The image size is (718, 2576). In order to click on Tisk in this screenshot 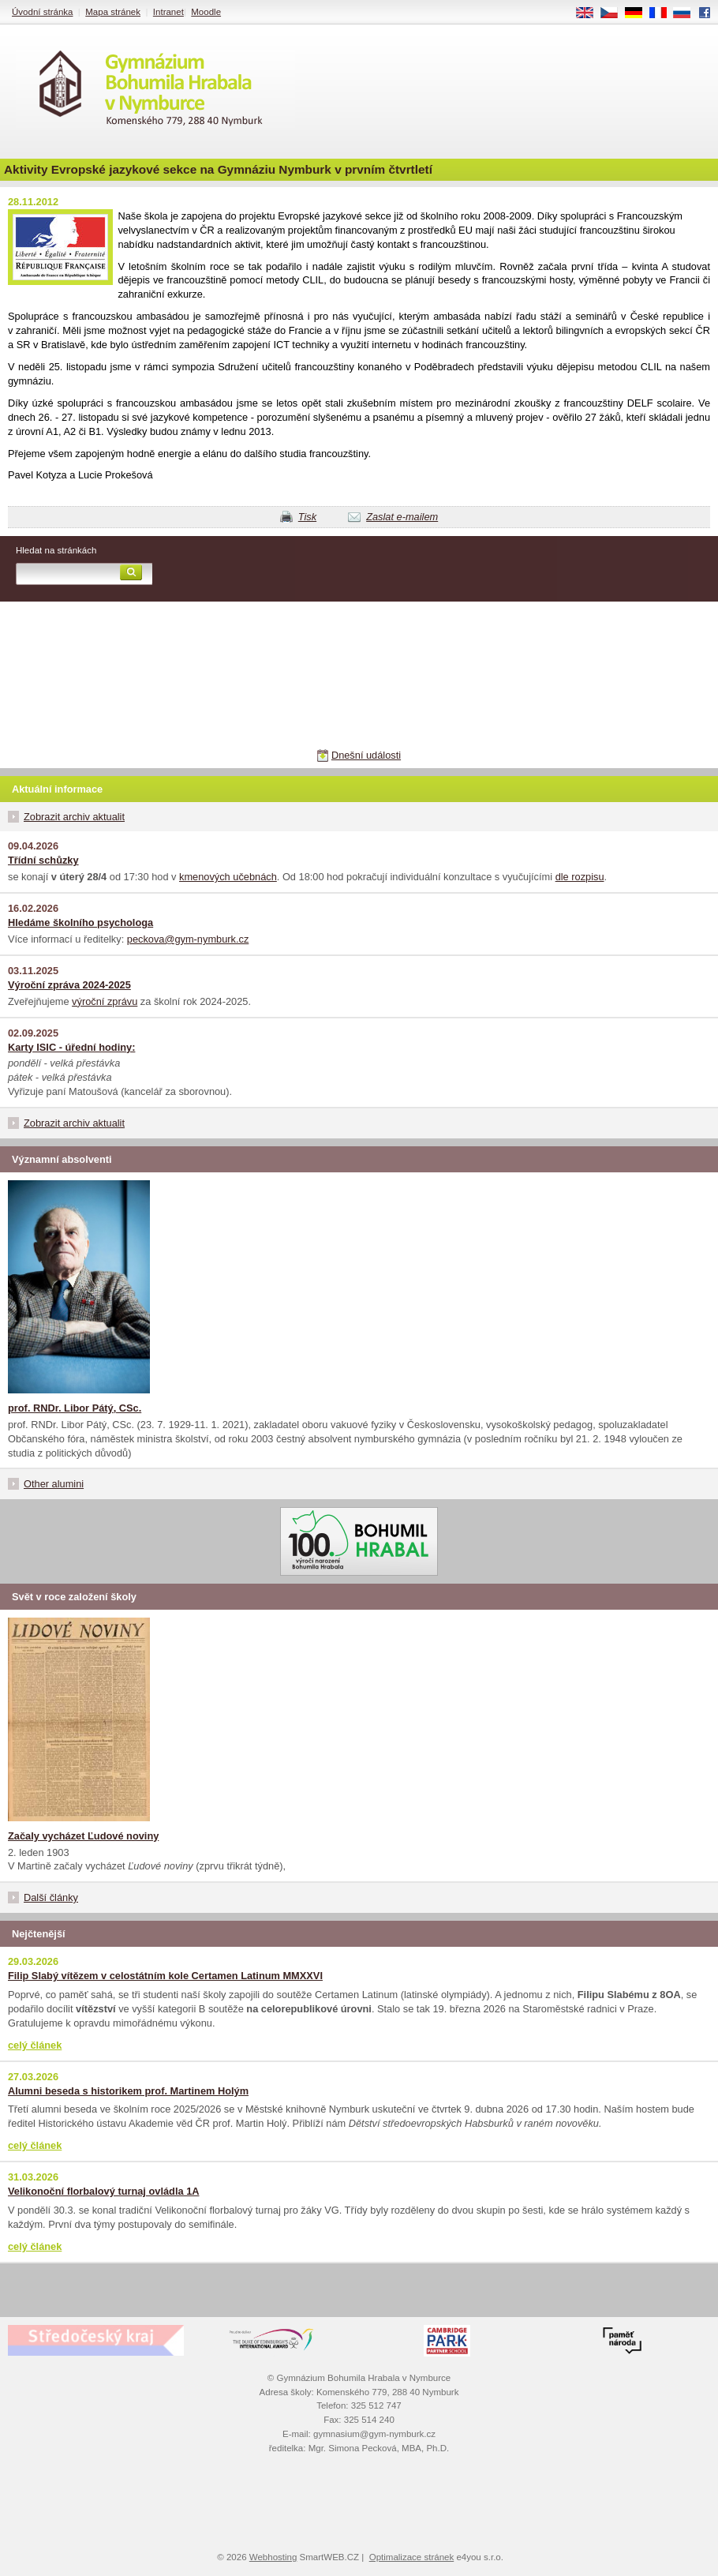, I will do `click(307, 517)`.